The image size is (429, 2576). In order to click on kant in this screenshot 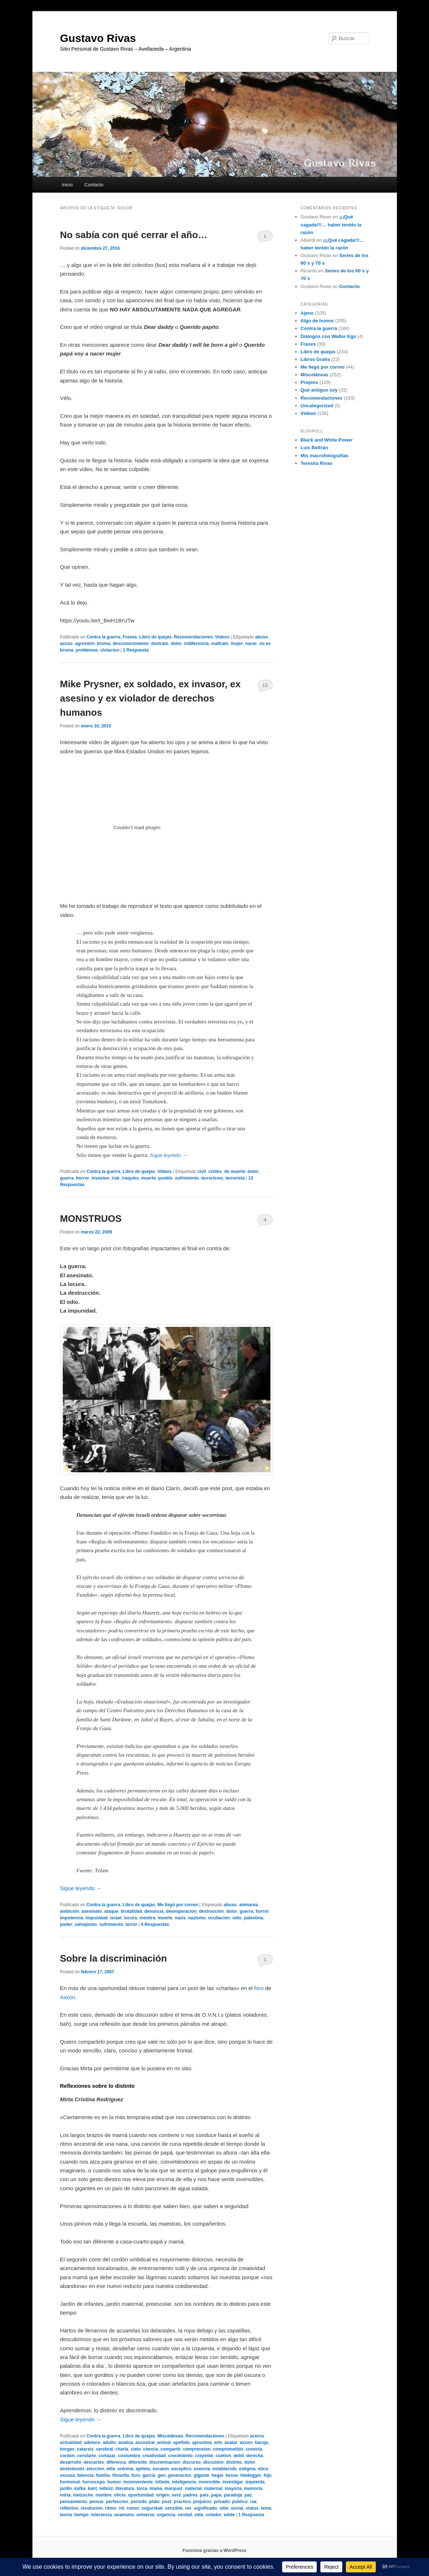, I will do `click(92, 2488)`.